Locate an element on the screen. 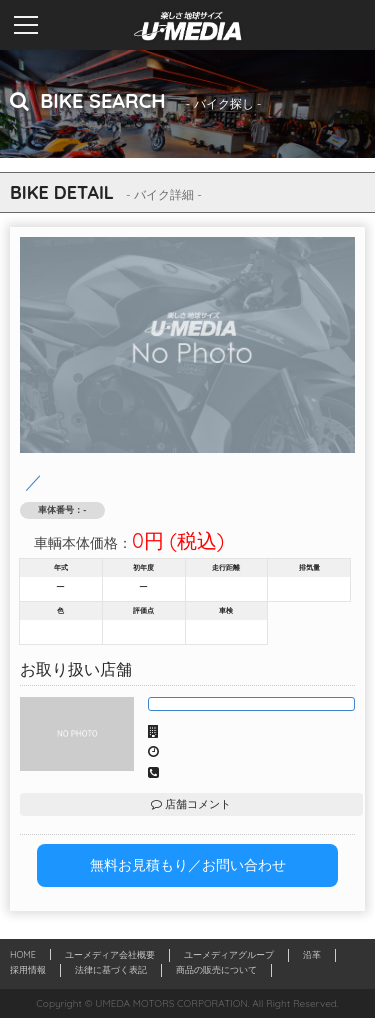 The height and width of the screenshot is (1018, 375). 沿革 is located at coordinates (312, 954).